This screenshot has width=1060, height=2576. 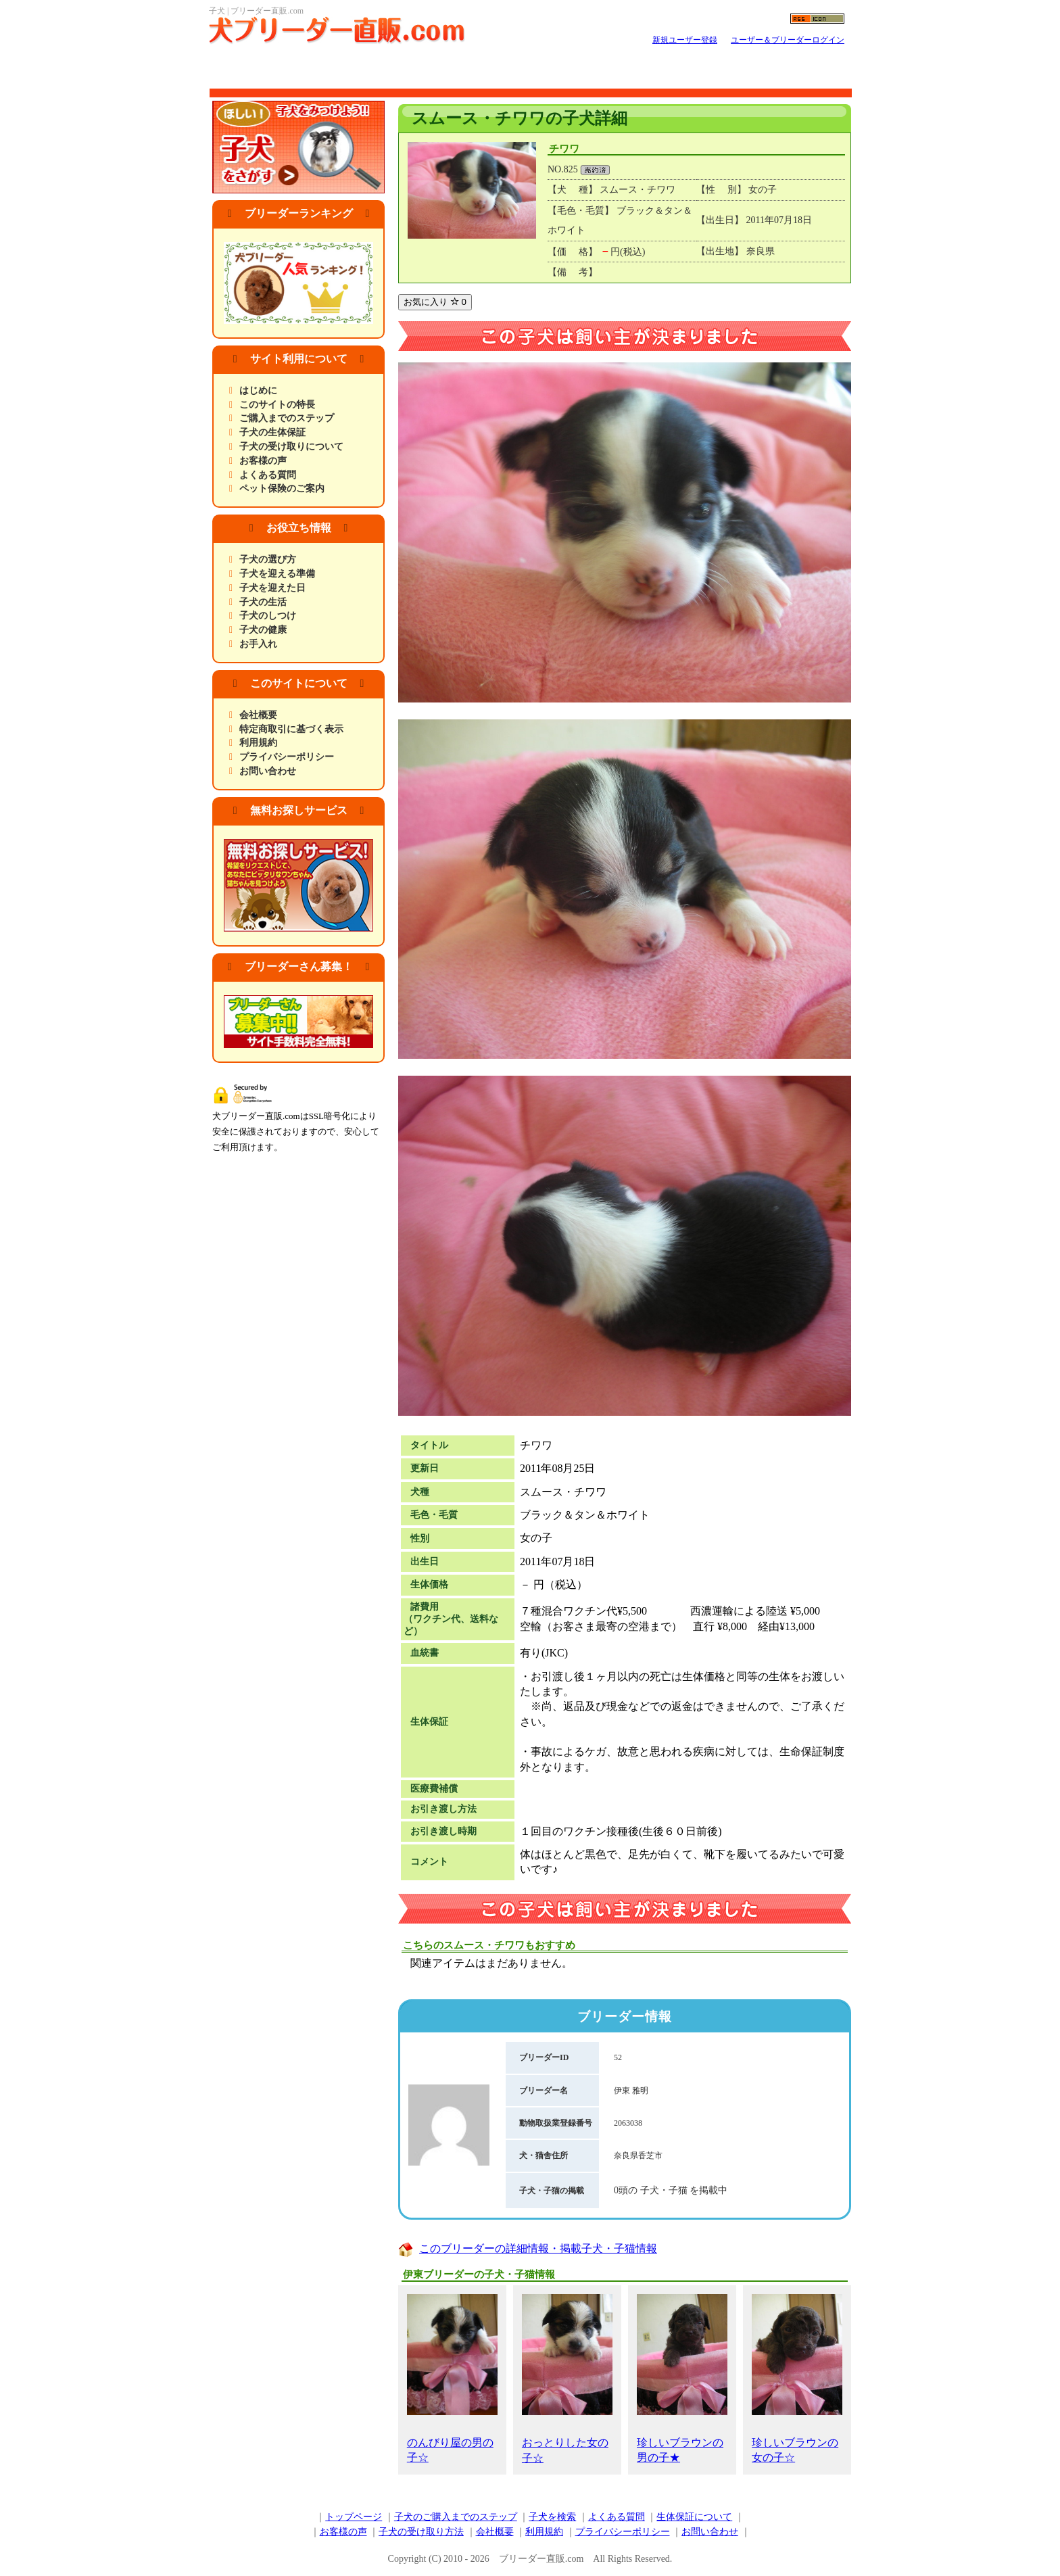 What do you see at coordinates (286, 418) in the screenshot?
I see `ご購入までのステップ` at bounding box center [286, 418].